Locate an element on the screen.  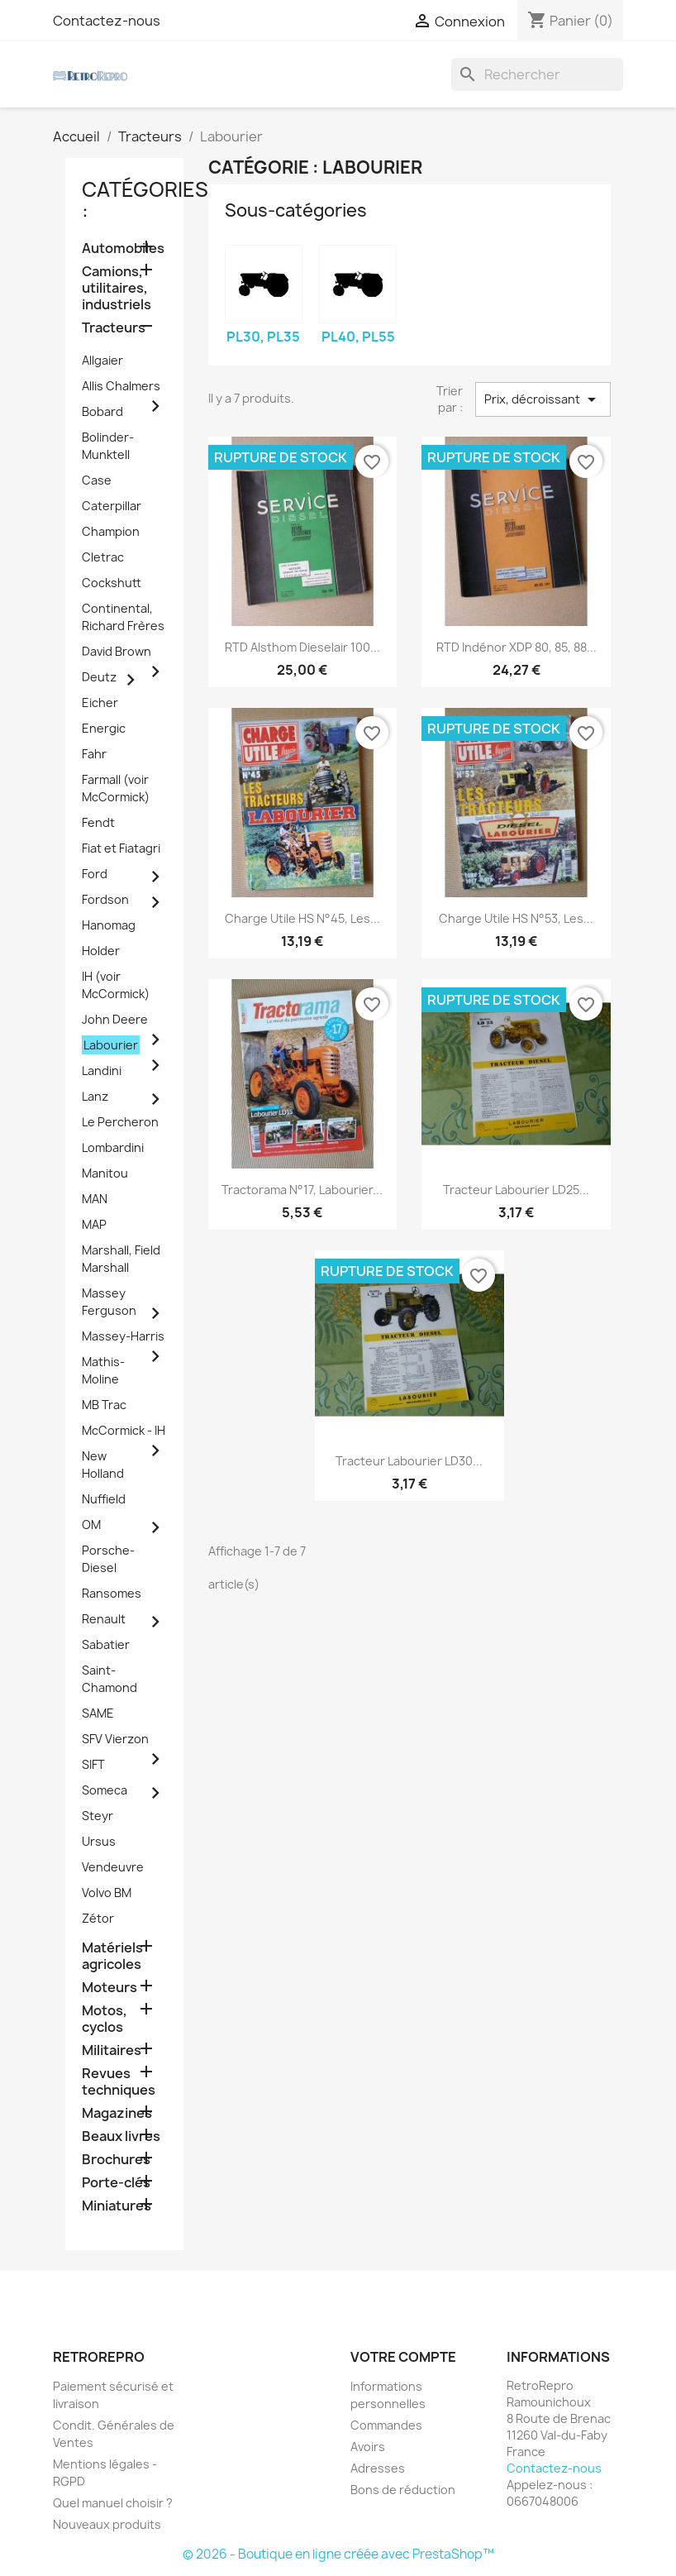
Brochures is located at coordinates (116, 2159).